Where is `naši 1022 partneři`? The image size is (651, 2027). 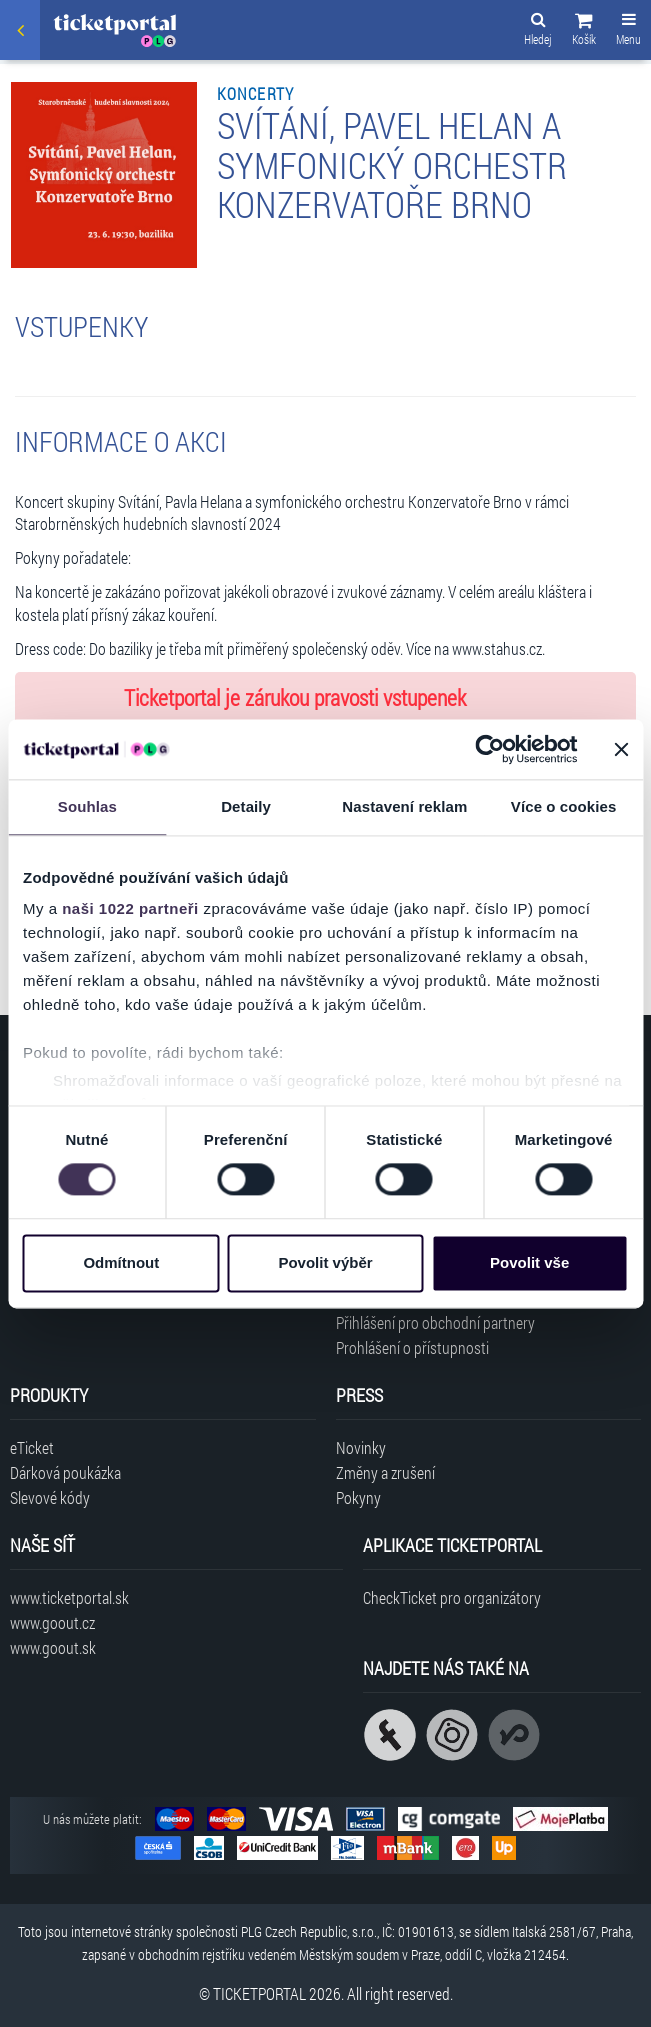 naši 1022 partneři is located at coordinates (130, 908).